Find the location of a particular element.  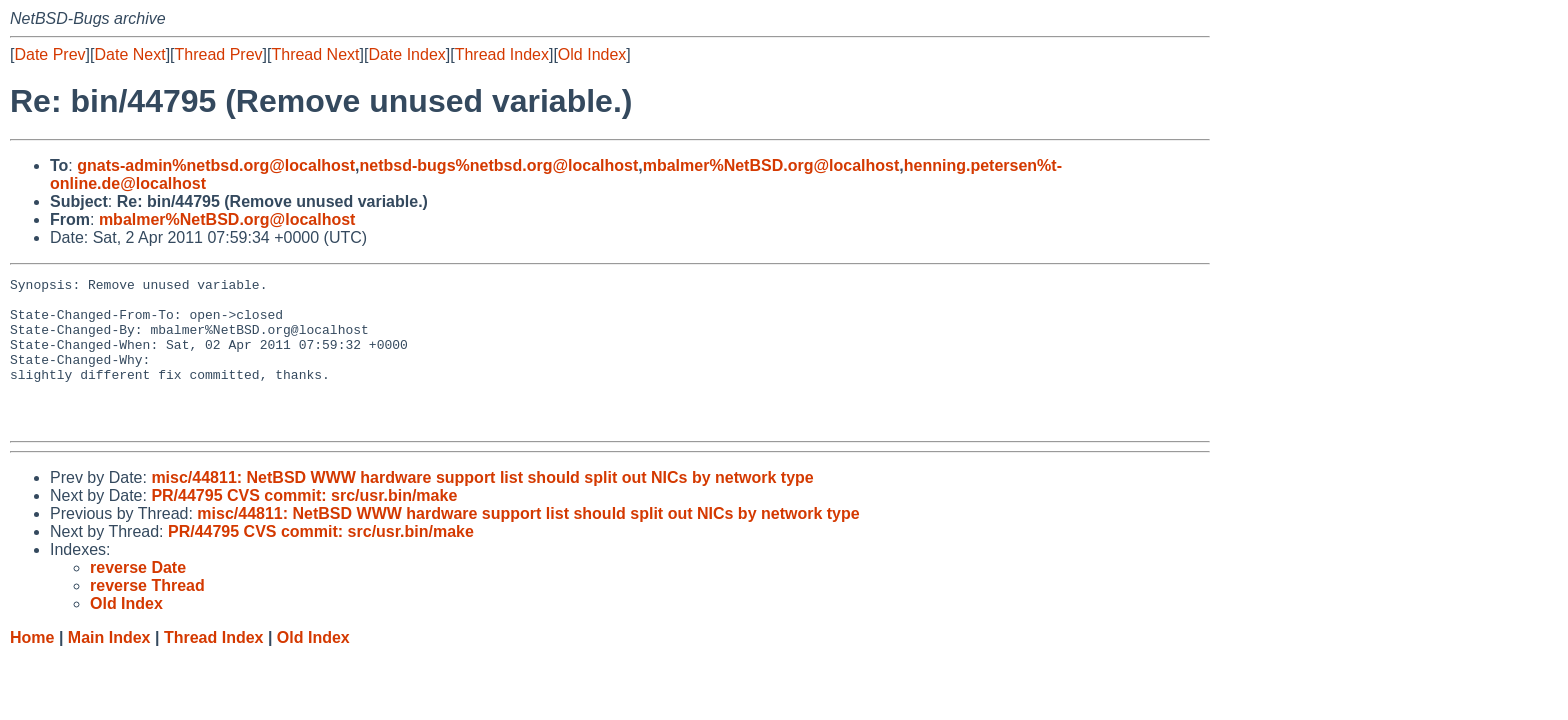

mbalmer%NetBSD.org@localhost is located at coordinates (771, 165).